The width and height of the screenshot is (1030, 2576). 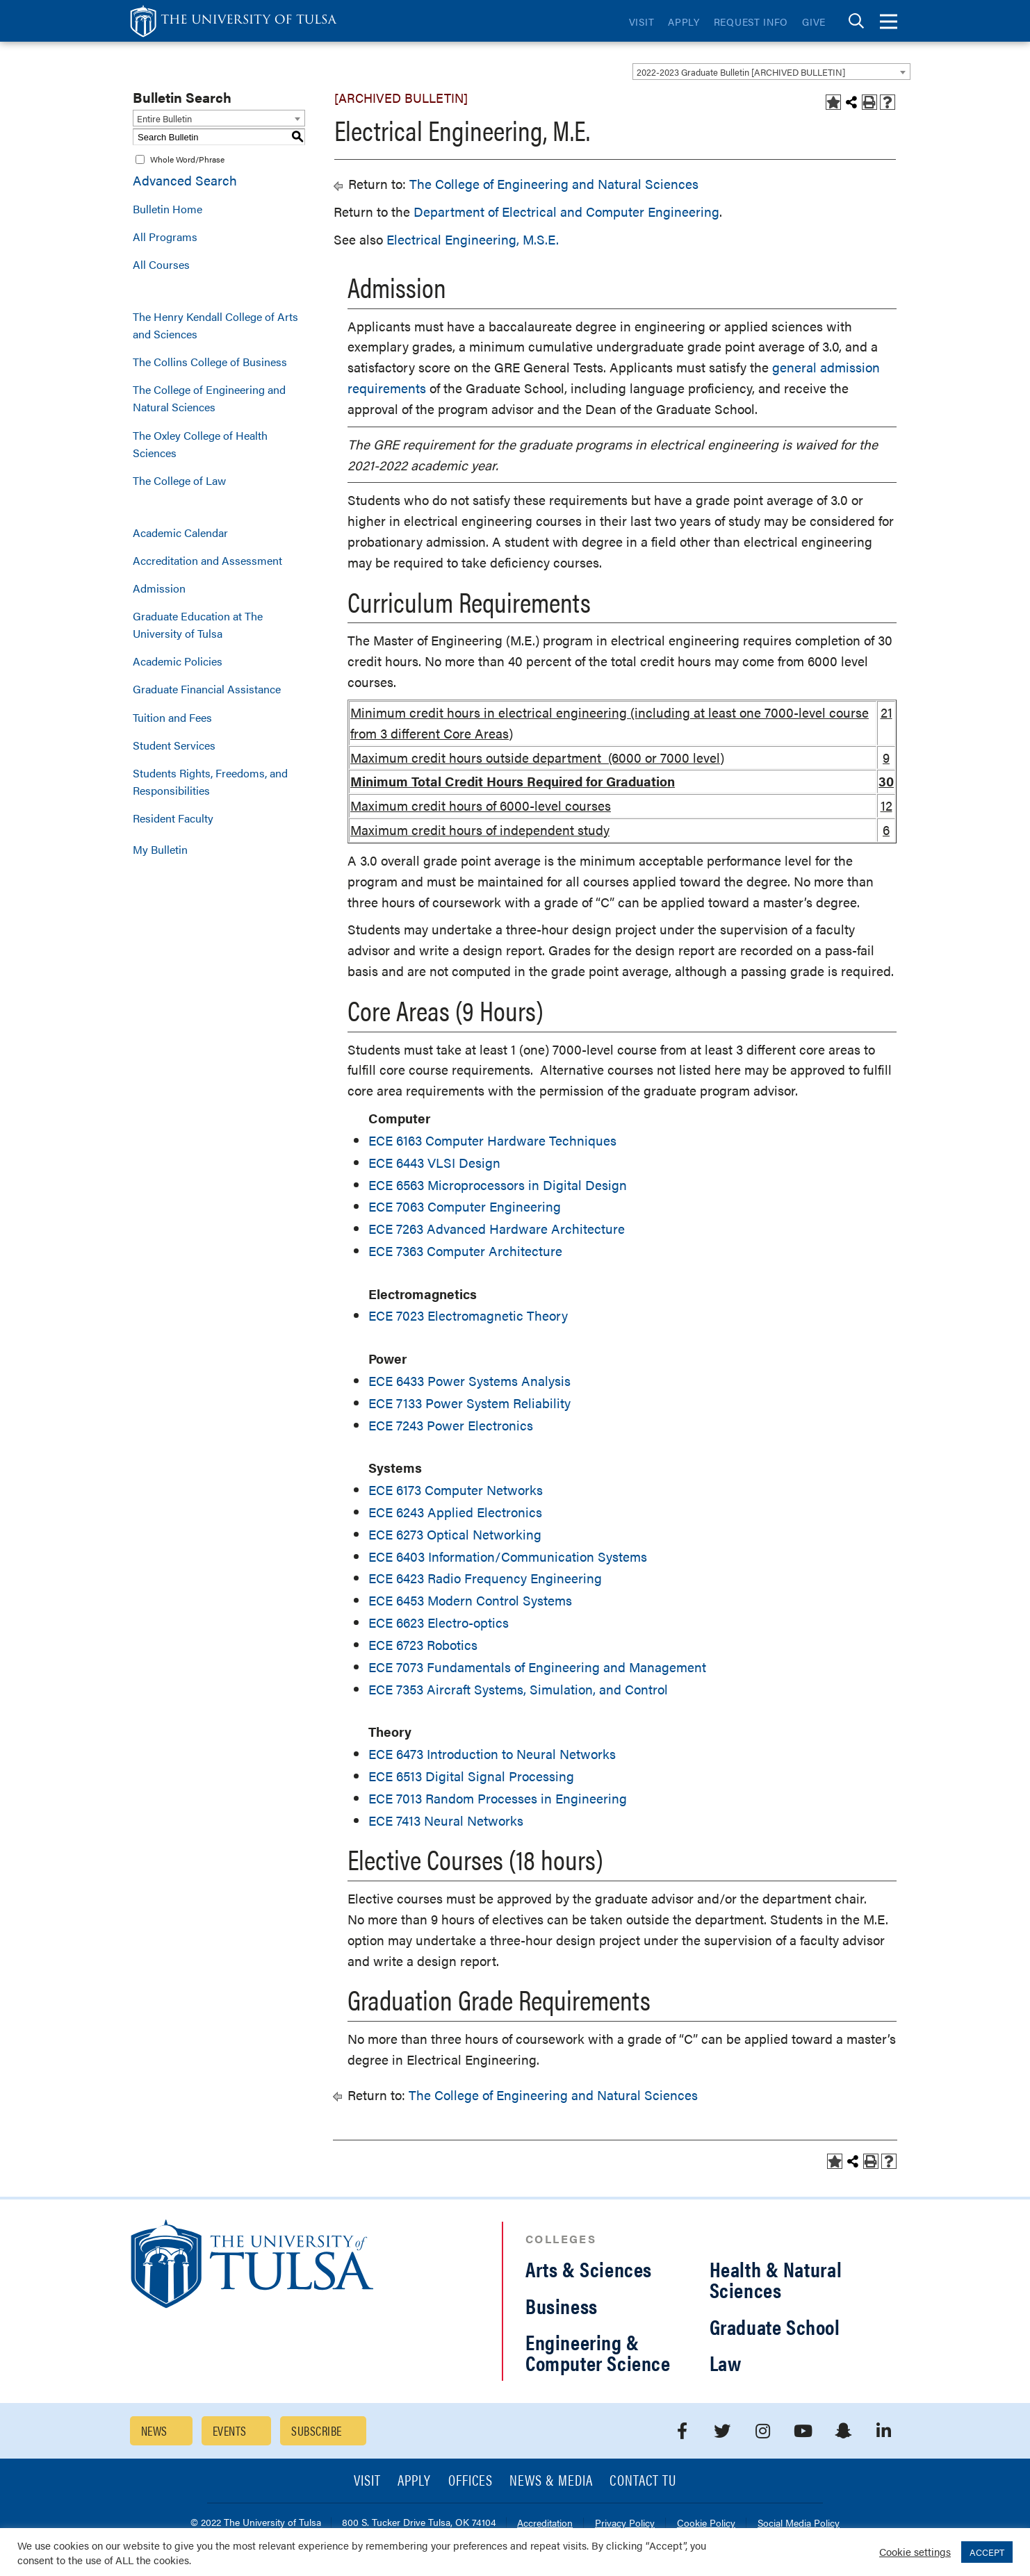 I want to click on Student Services, so click(x=174, y=745).